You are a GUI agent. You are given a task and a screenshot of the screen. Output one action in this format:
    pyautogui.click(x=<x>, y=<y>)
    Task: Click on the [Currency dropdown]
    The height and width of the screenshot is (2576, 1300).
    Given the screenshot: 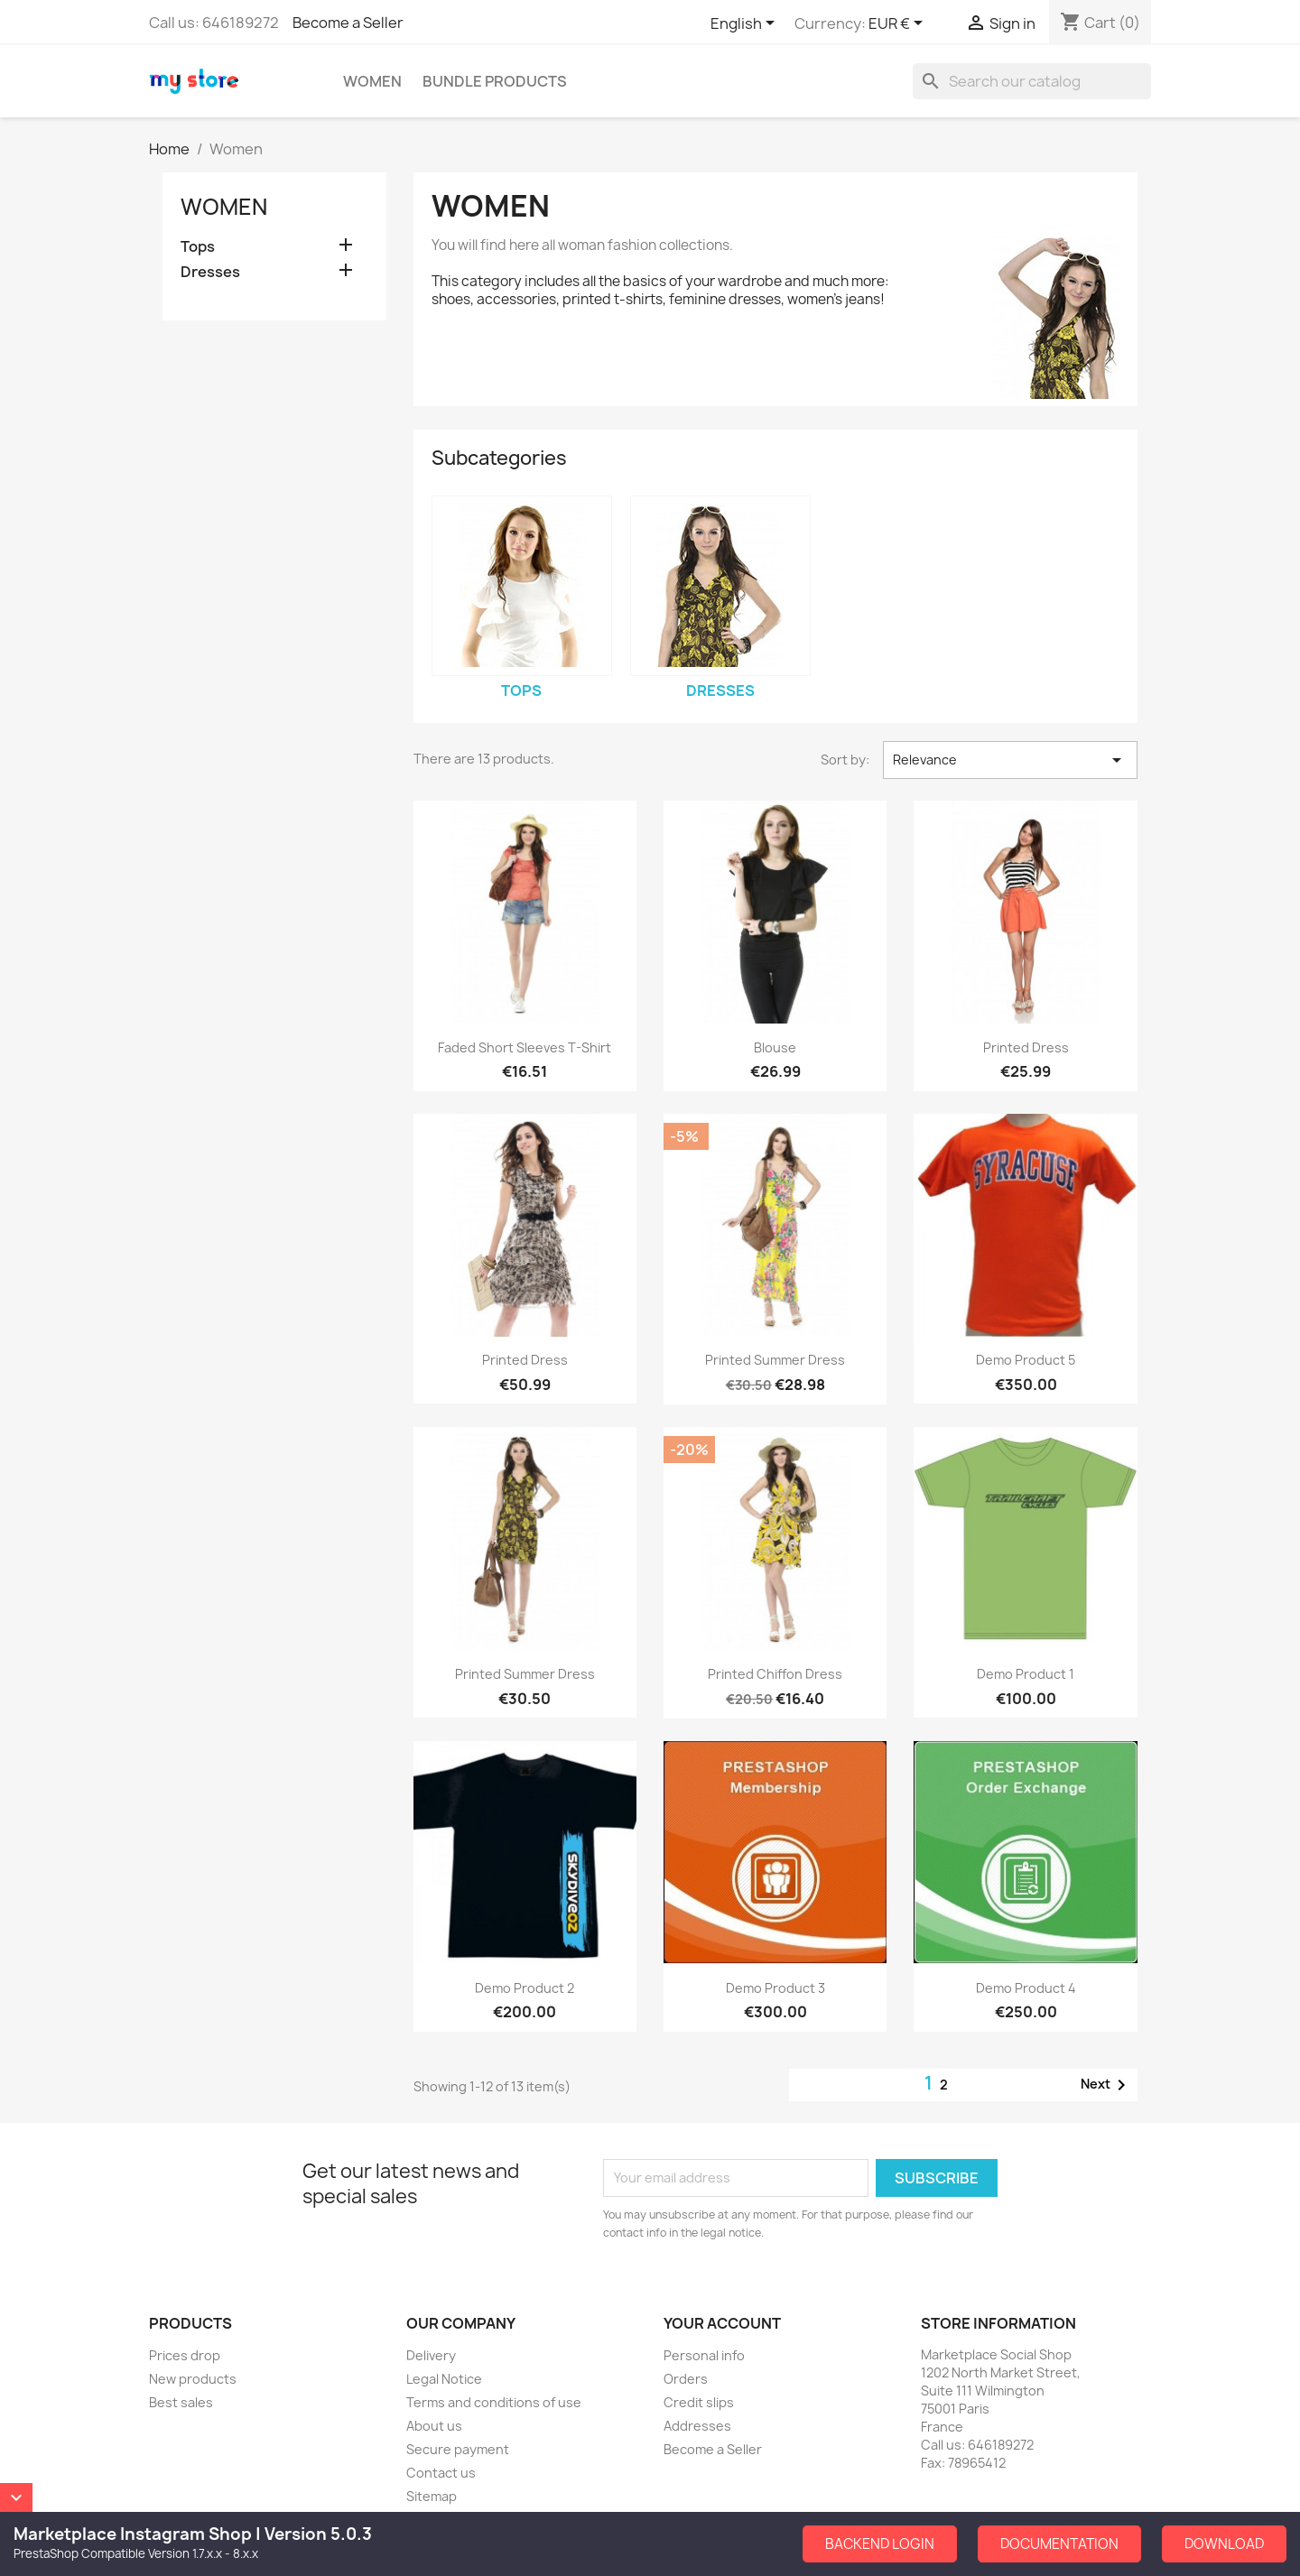 What is the action you would take?
    pyautogui.click(x=898, y=24)
    